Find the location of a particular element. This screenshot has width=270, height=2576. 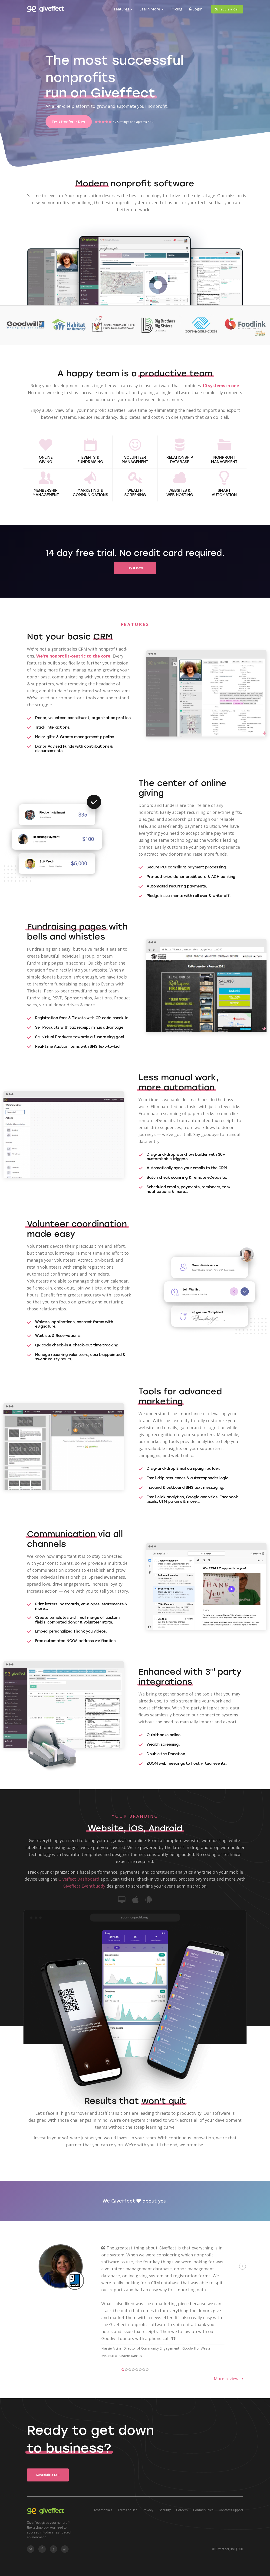

Privacy is located at coordinates (148, 2510).